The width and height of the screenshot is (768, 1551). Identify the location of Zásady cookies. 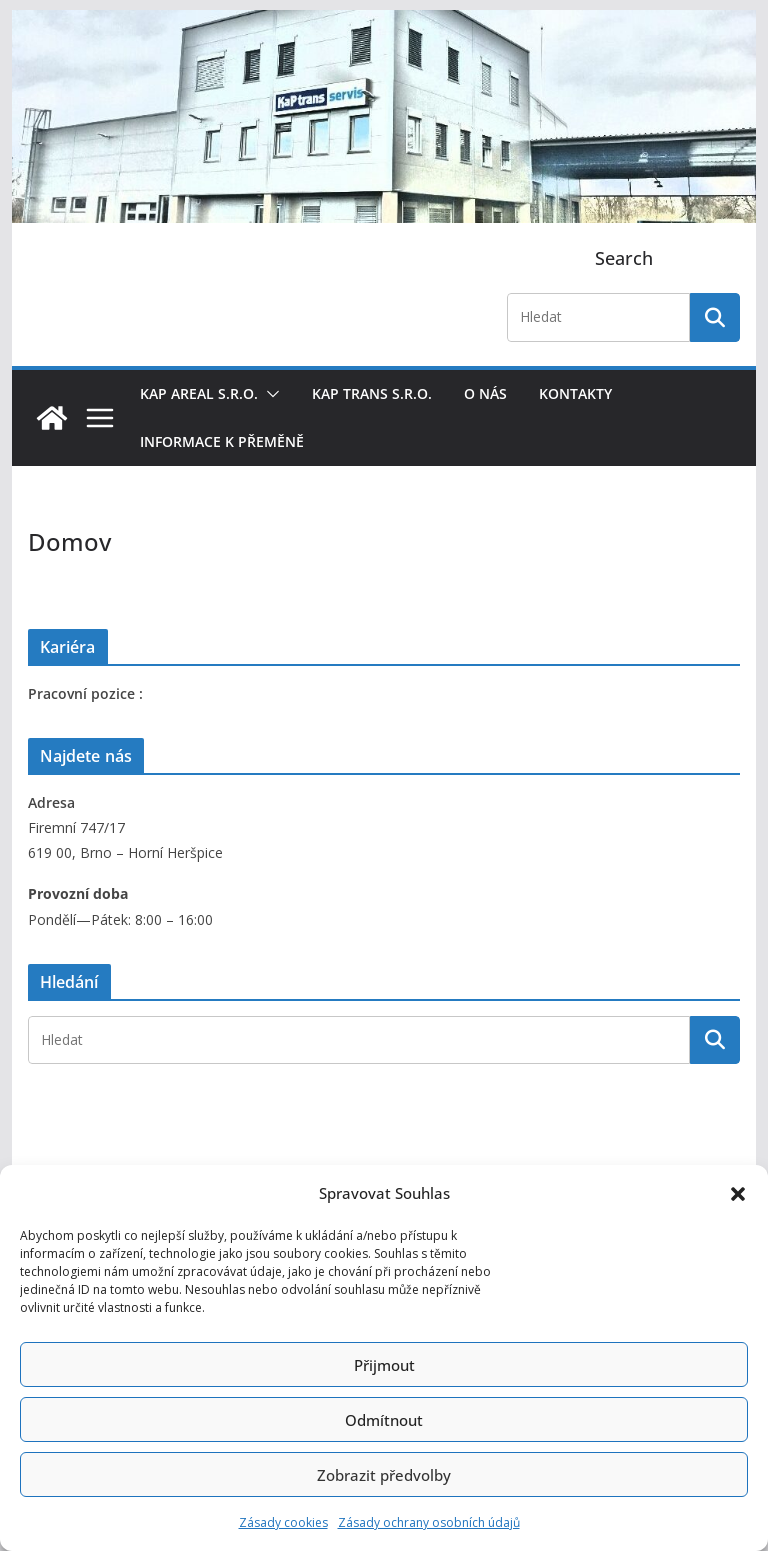
(283, 1522).